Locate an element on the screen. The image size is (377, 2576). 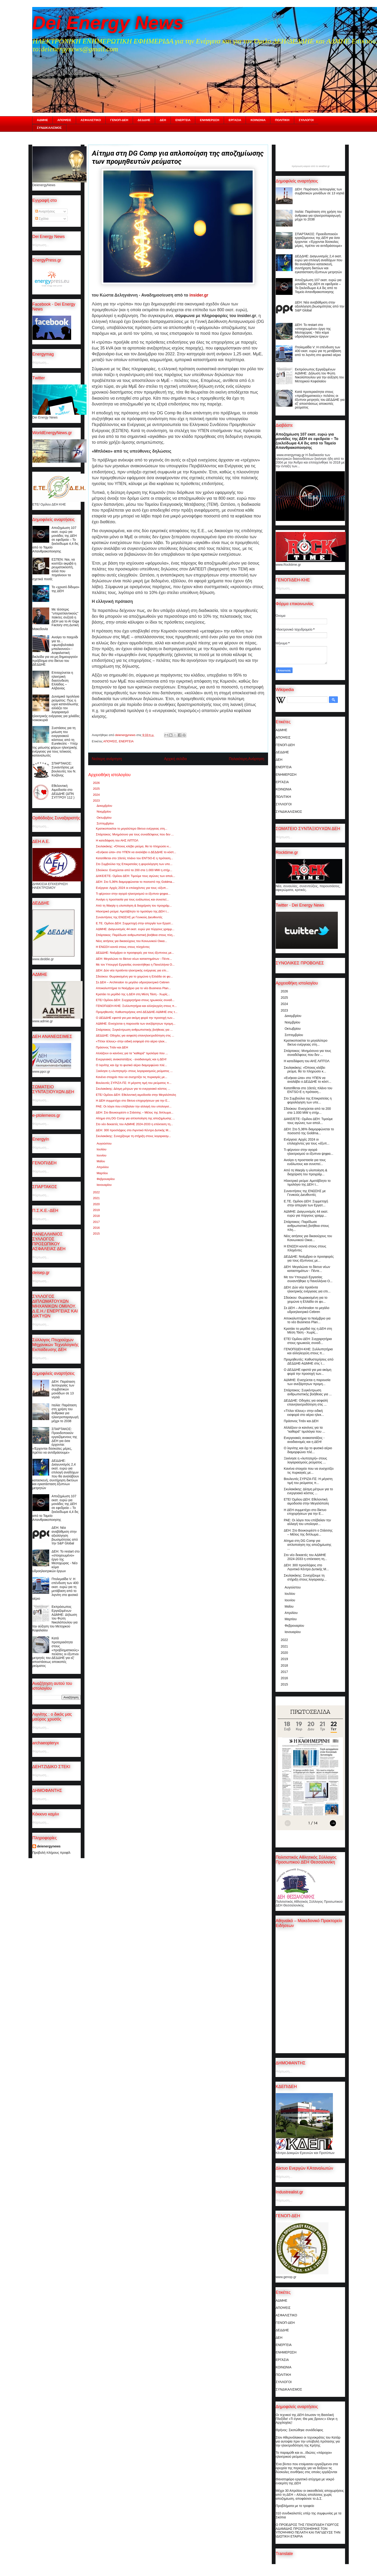
Αποκαλυπτήρια το Νοέμβριο για το νέο Business Plan... is located at coordinates (133, 988).